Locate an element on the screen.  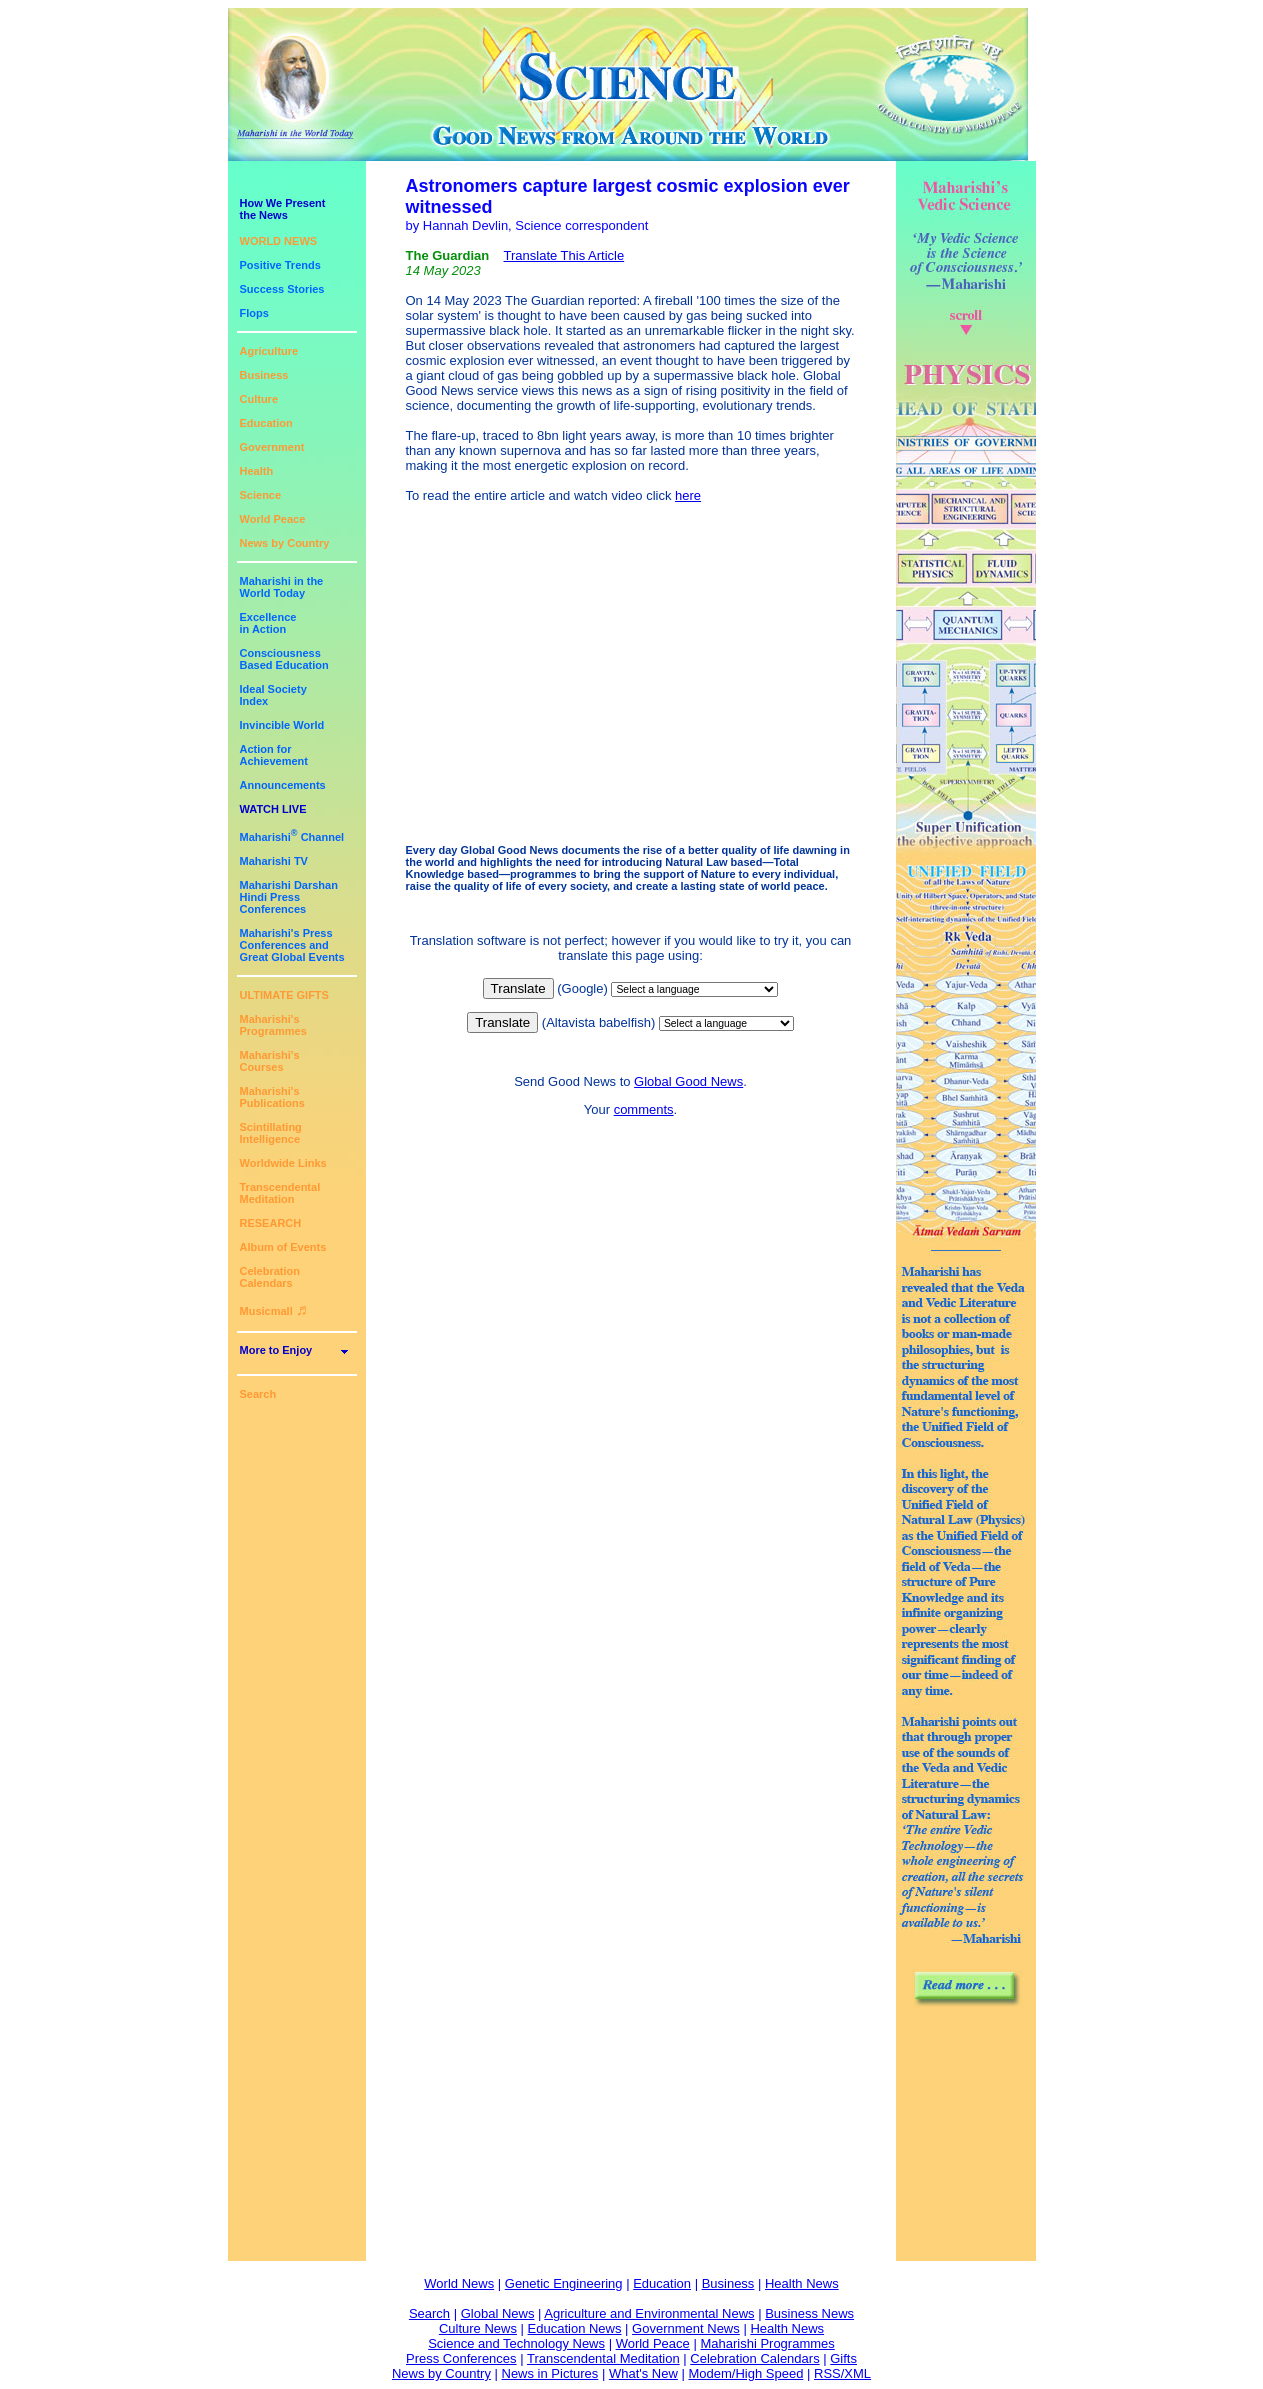
Maharishi TV is located at coordinates (274, 861).